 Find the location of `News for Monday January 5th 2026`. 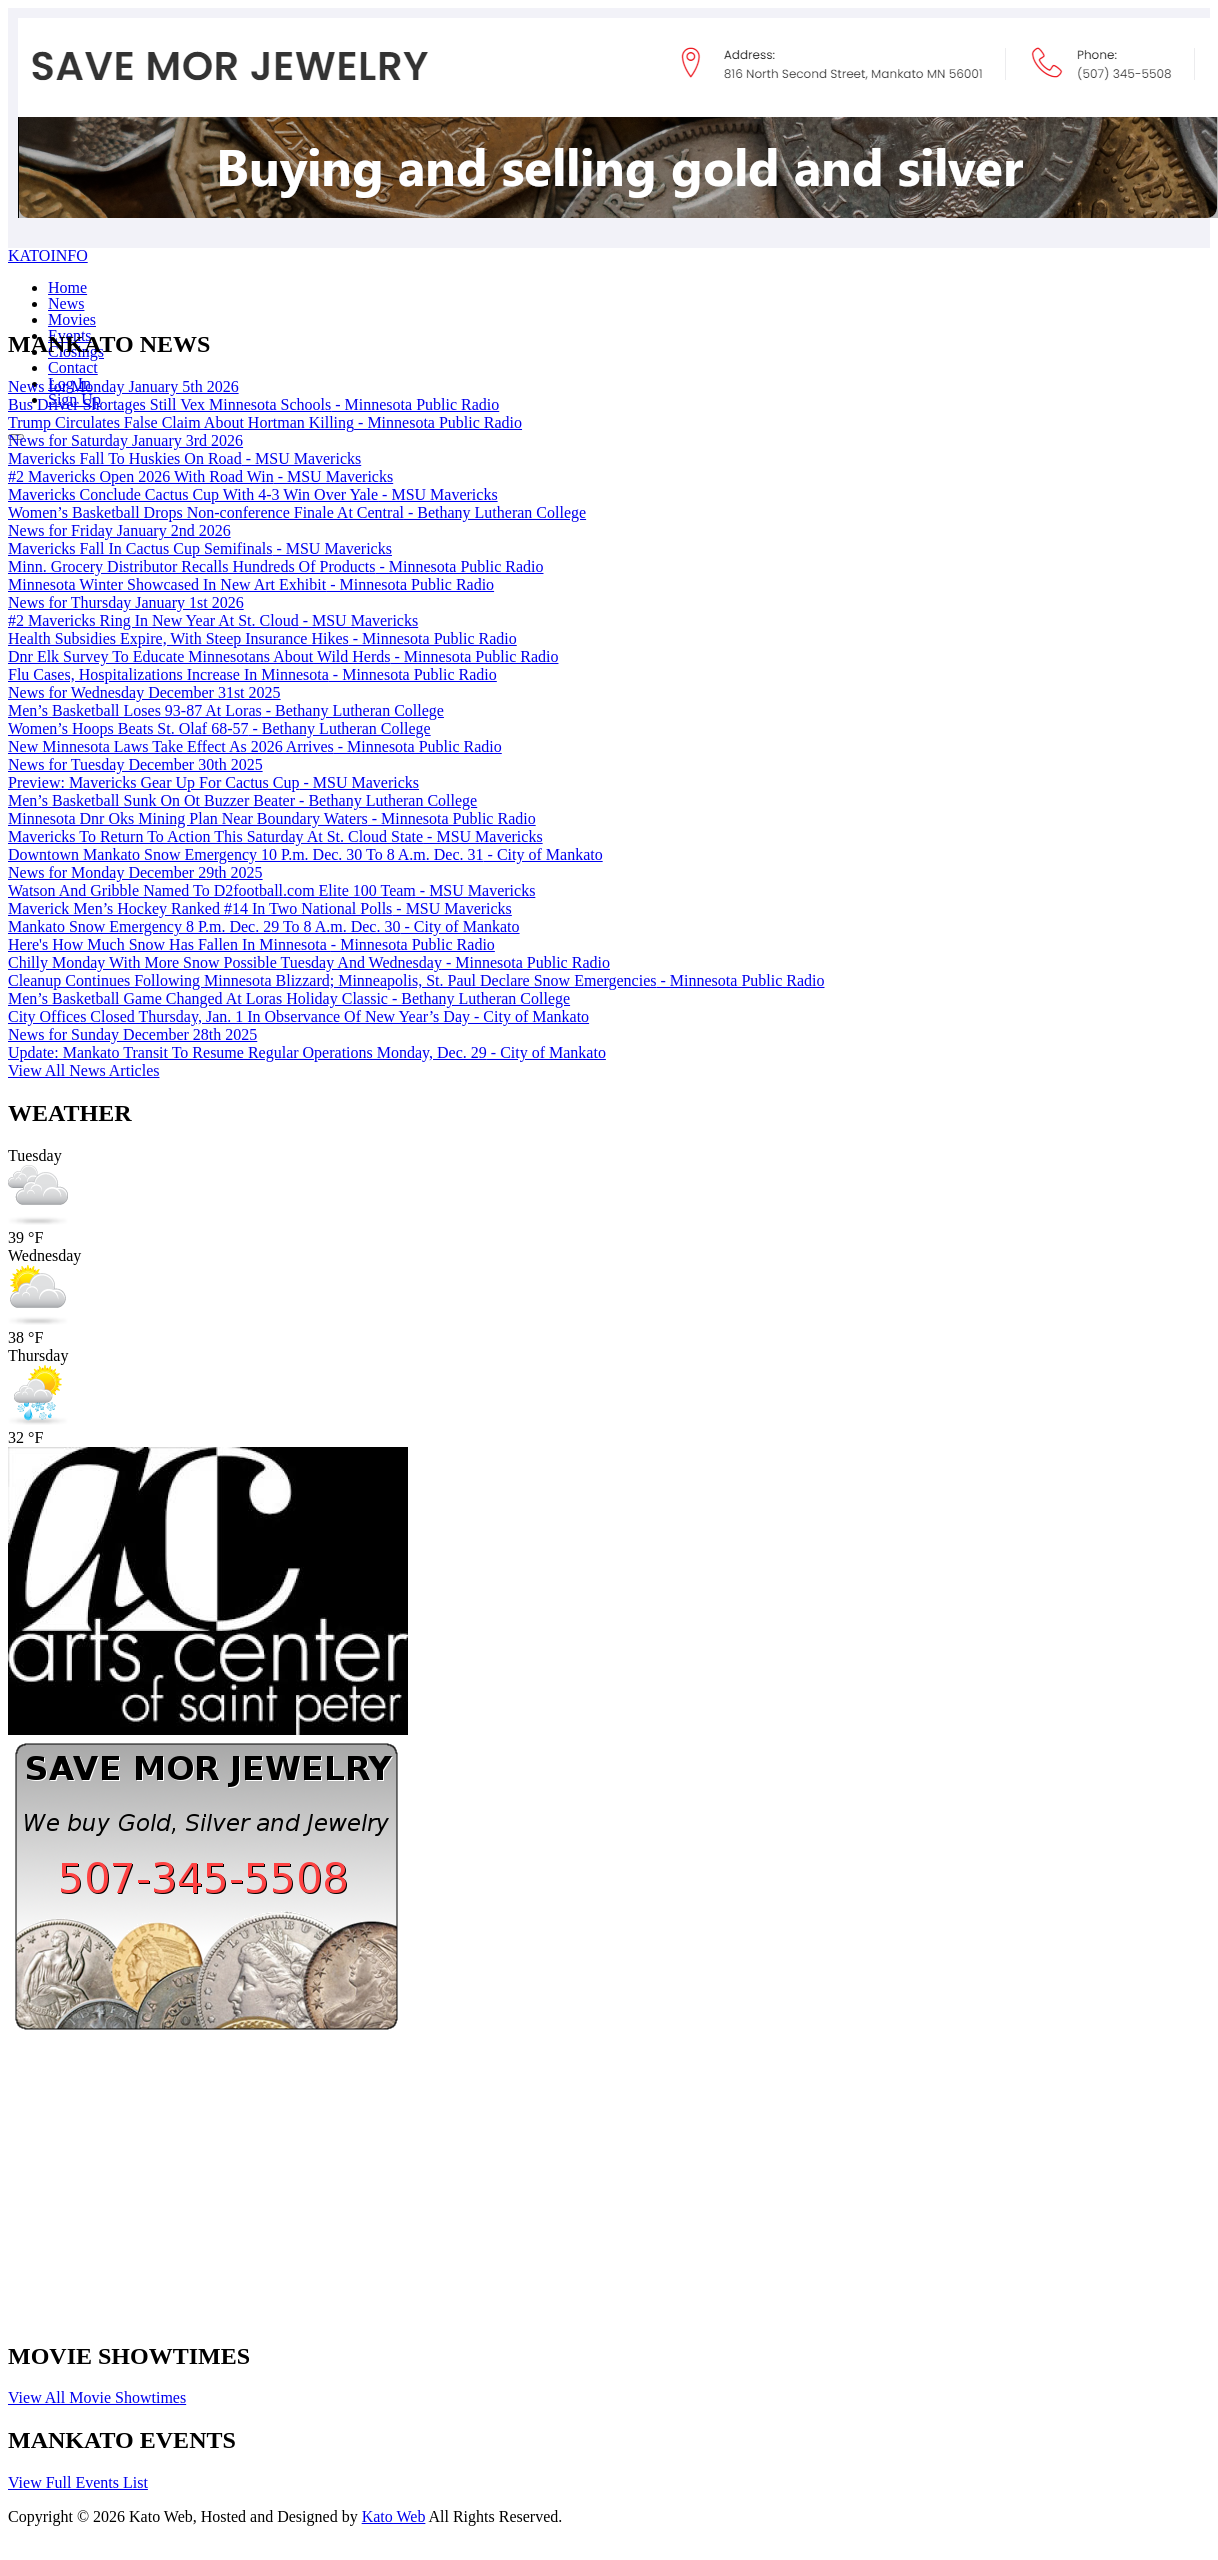

News for Monday January 5th 2026 is located at coordinates (123, 386).